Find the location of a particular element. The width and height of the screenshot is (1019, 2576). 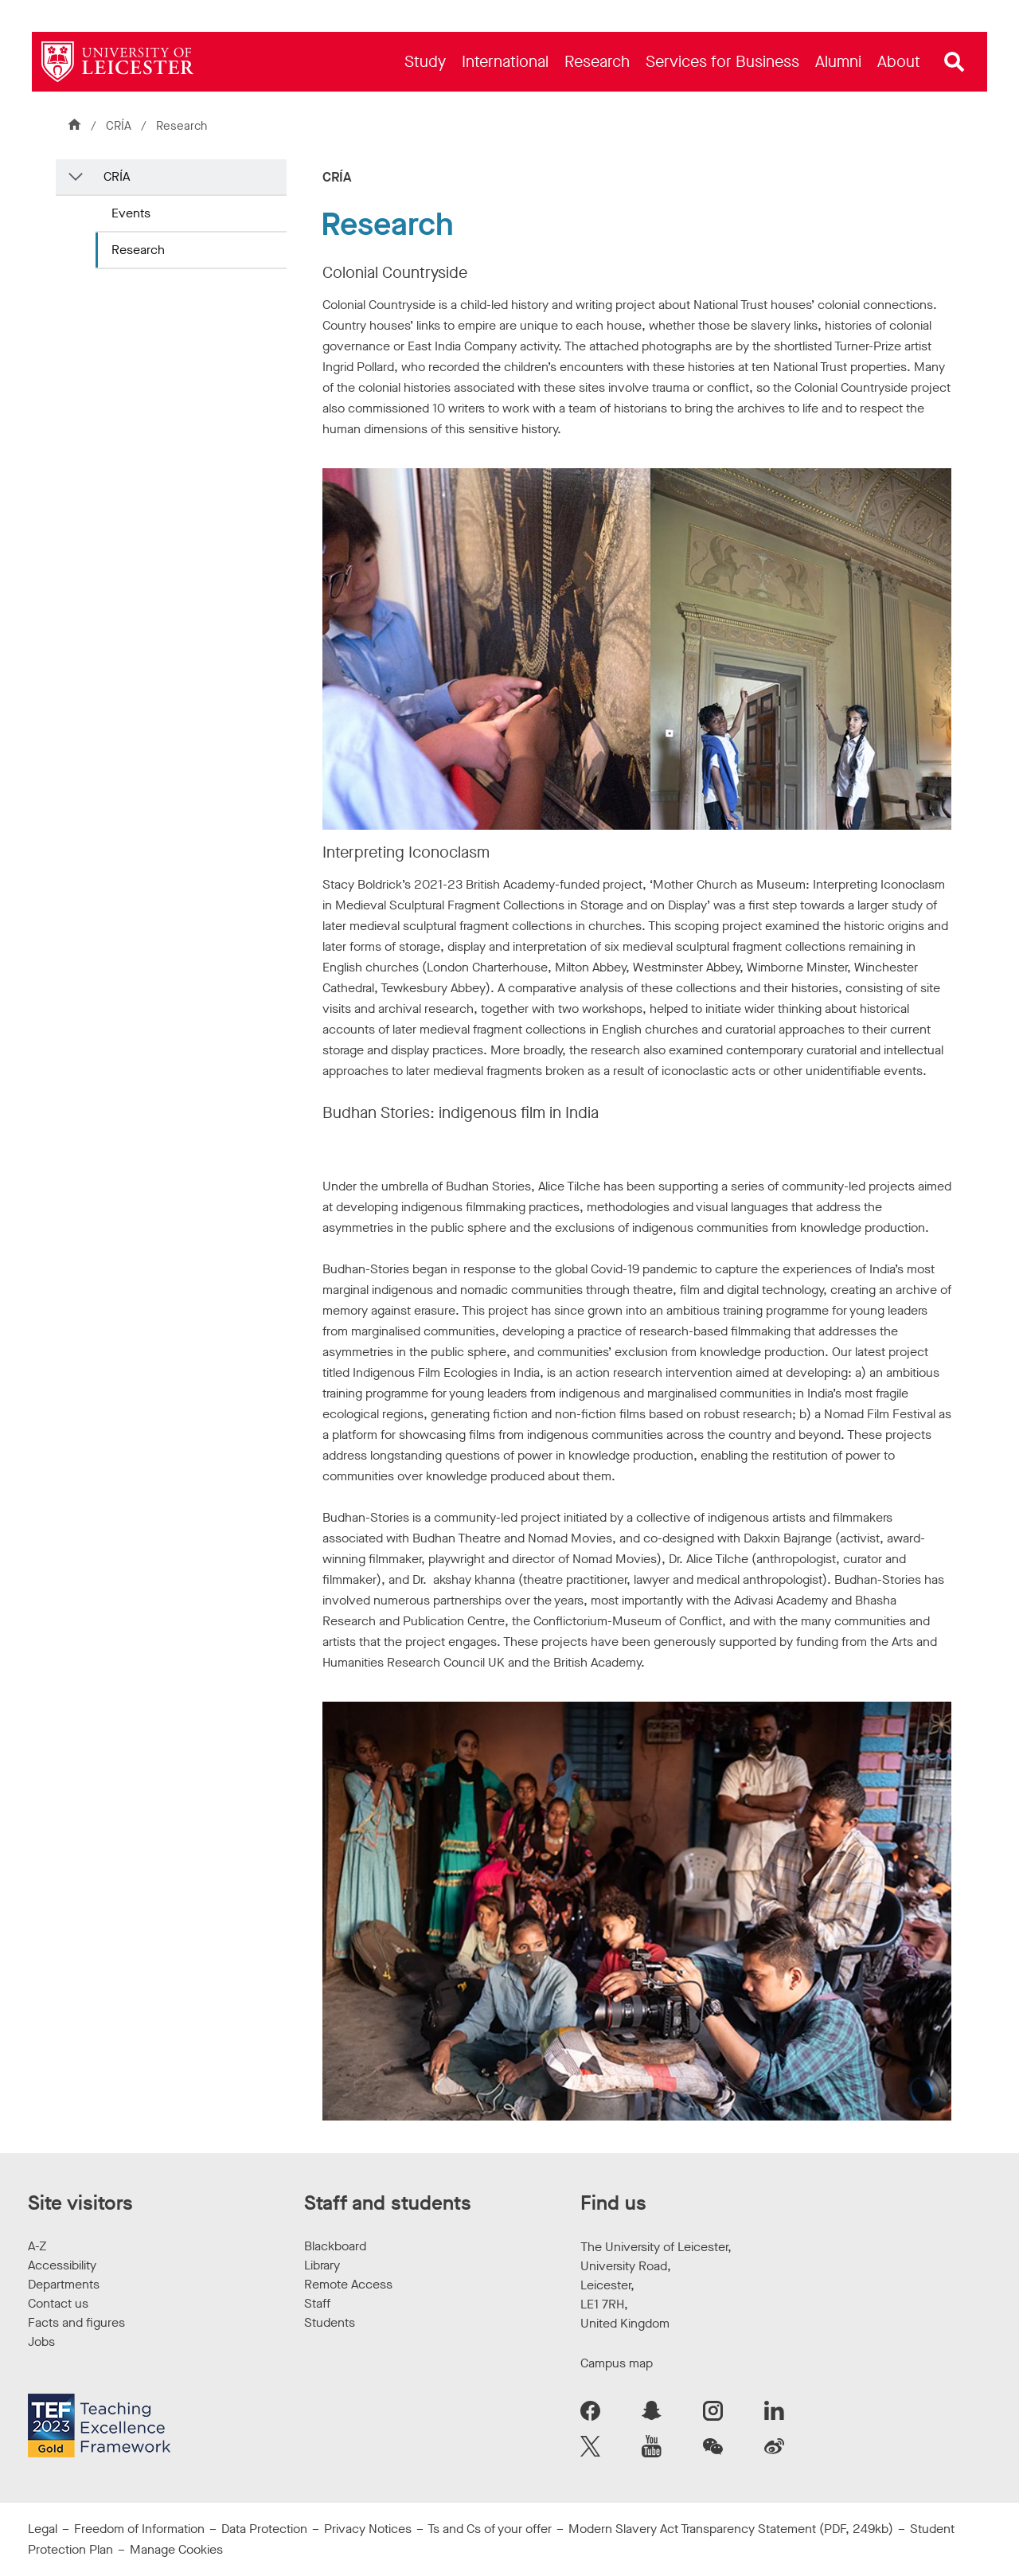

Facts and figures is located at coordinates (76, 2322).